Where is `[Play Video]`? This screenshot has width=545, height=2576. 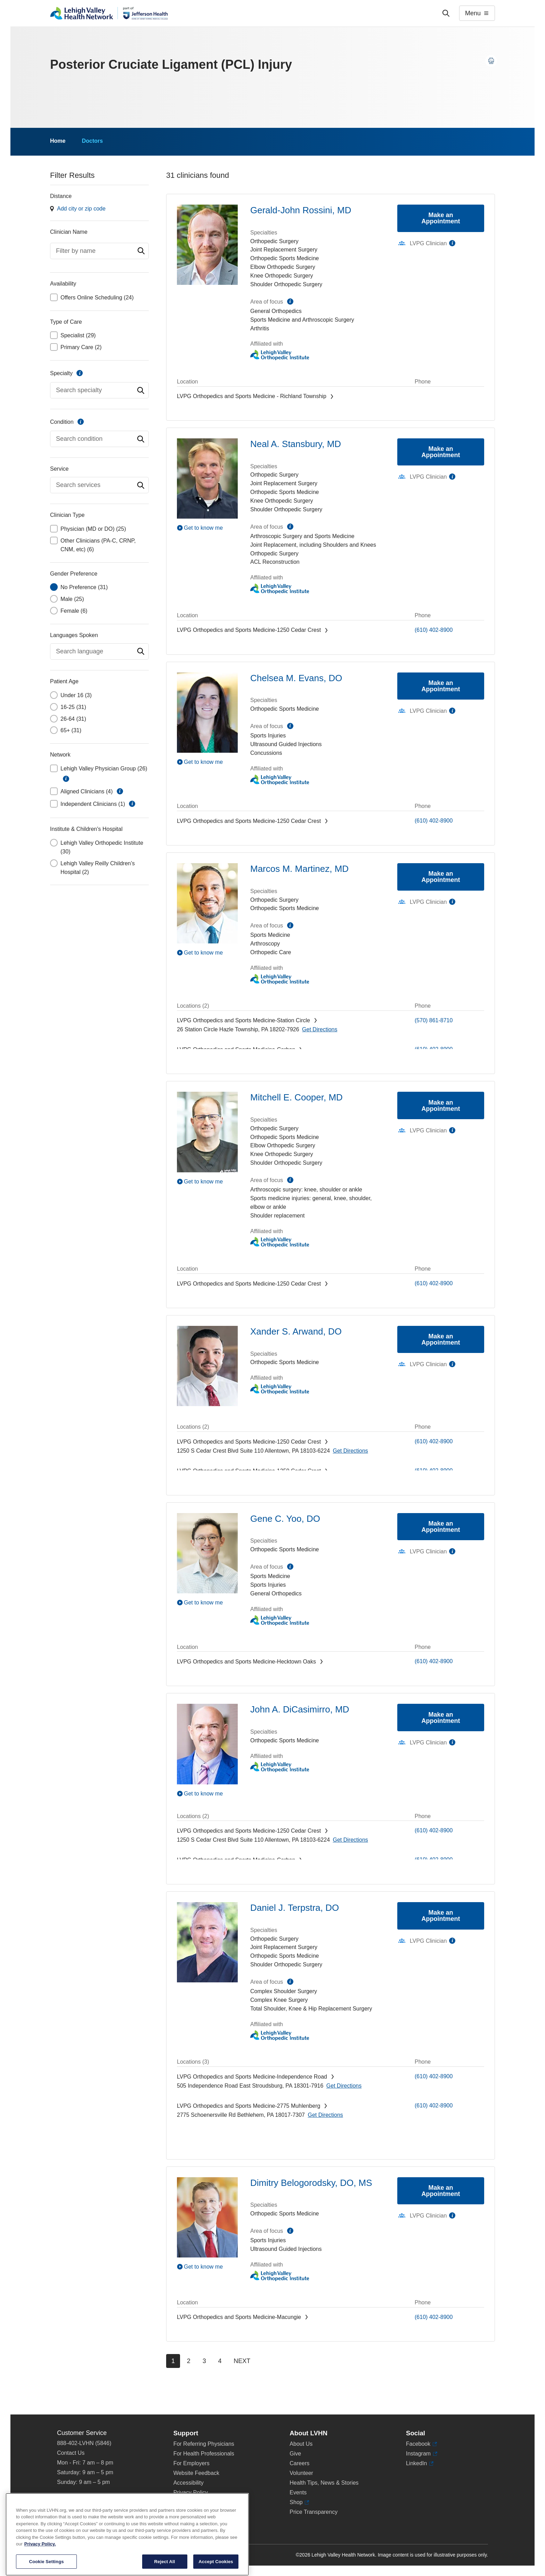 [Play Video] is located at coordinates (207, 527).